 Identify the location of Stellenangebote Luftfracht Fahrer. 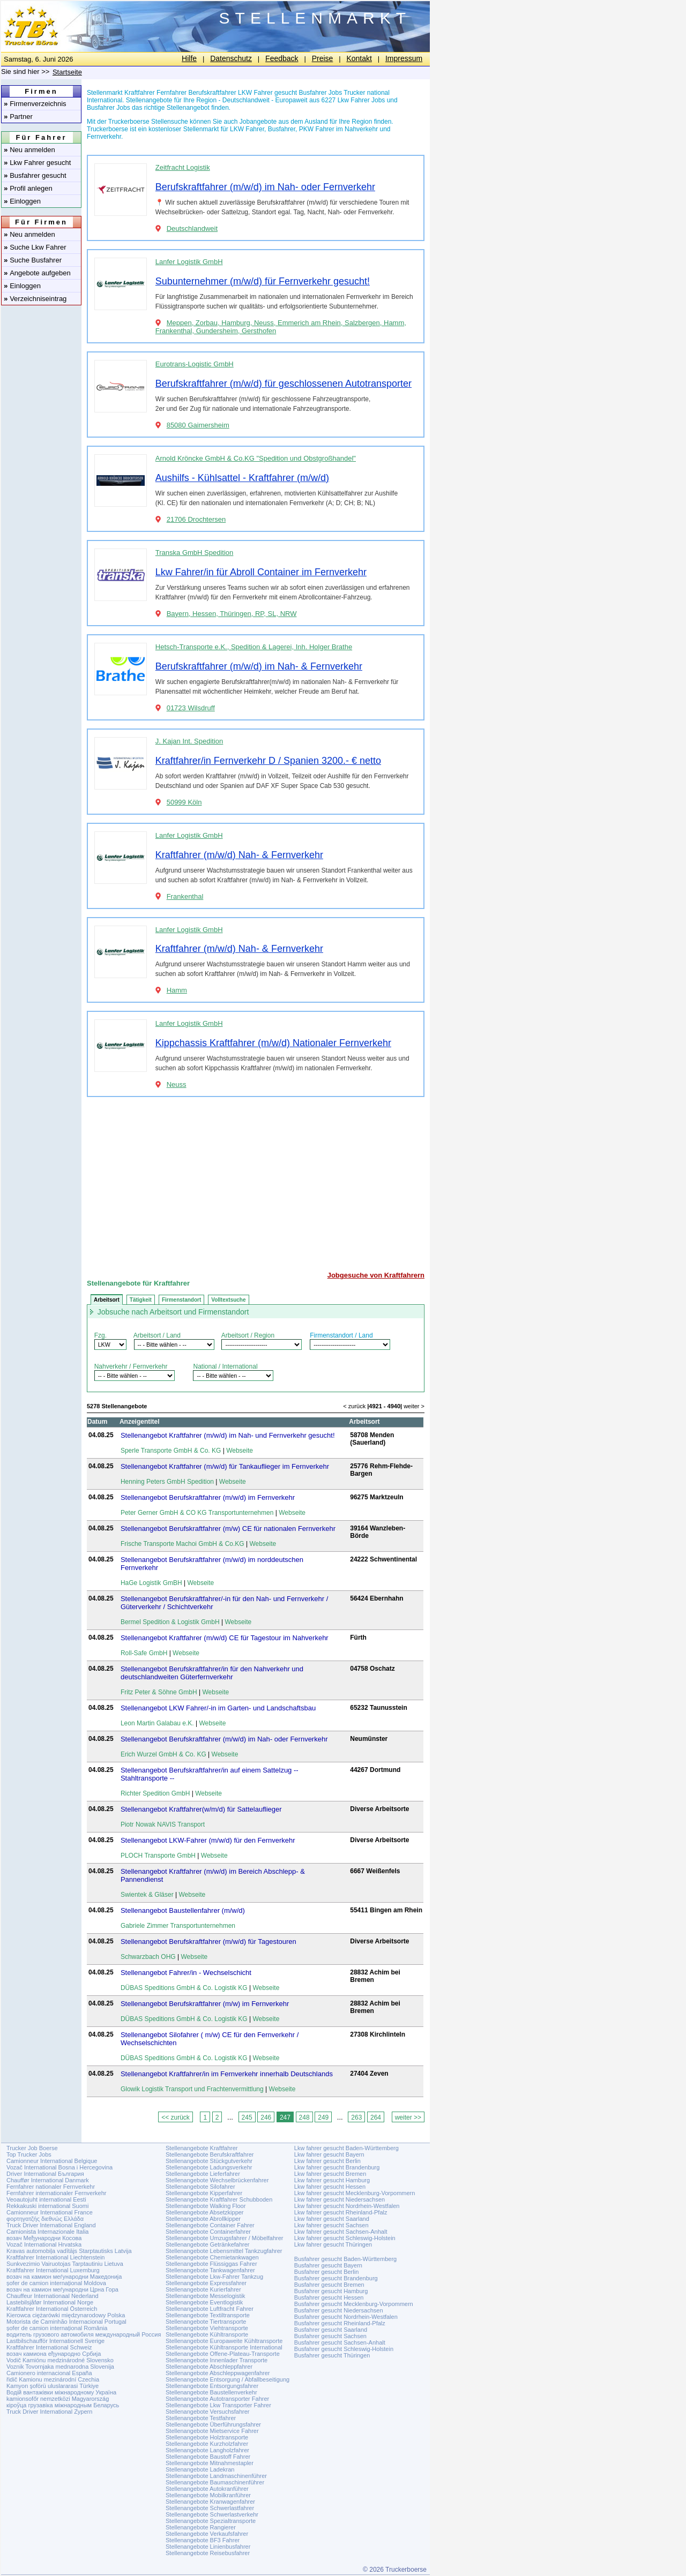
(209, 2308).